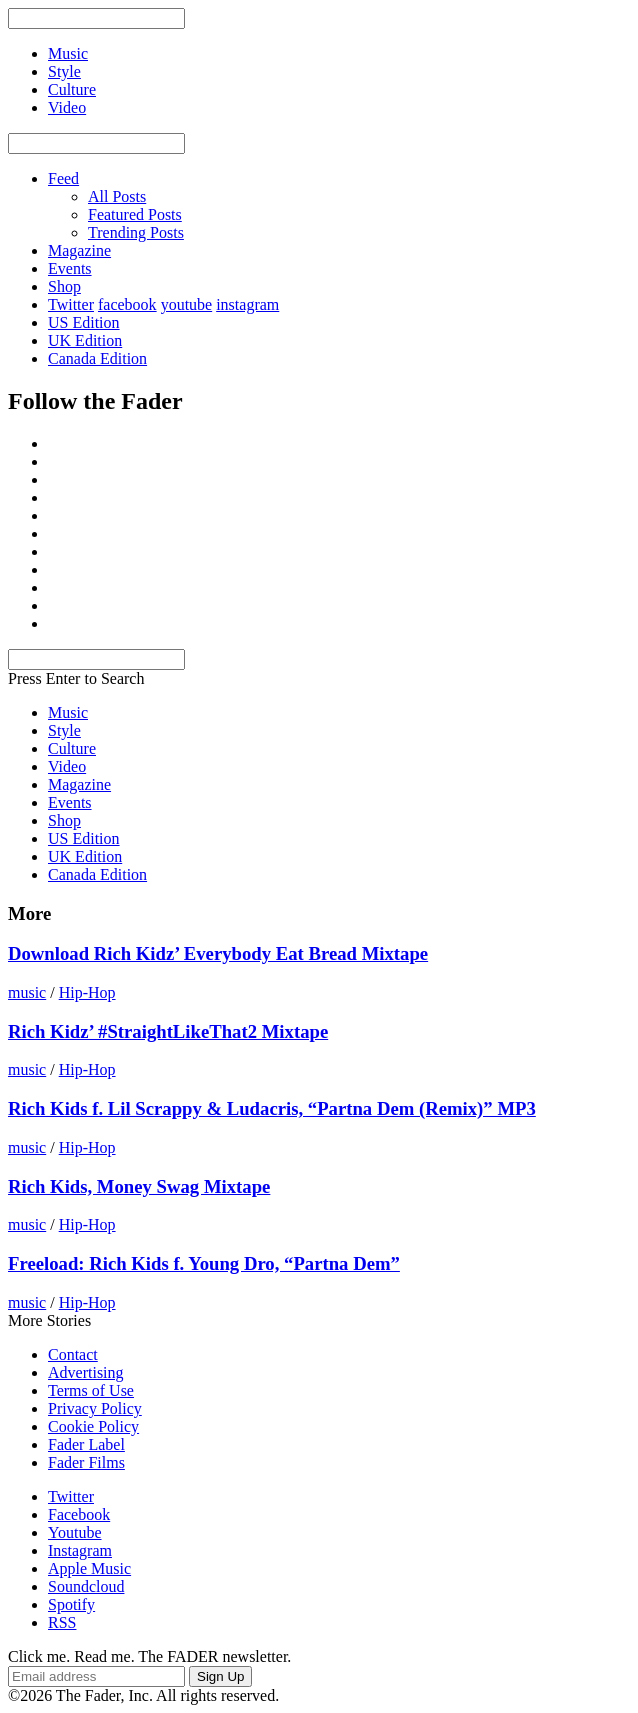  What do you see at coordinates (86, 1586) in the screenshot?
I see `Soundcloud` at bounding box center [86, 1586].